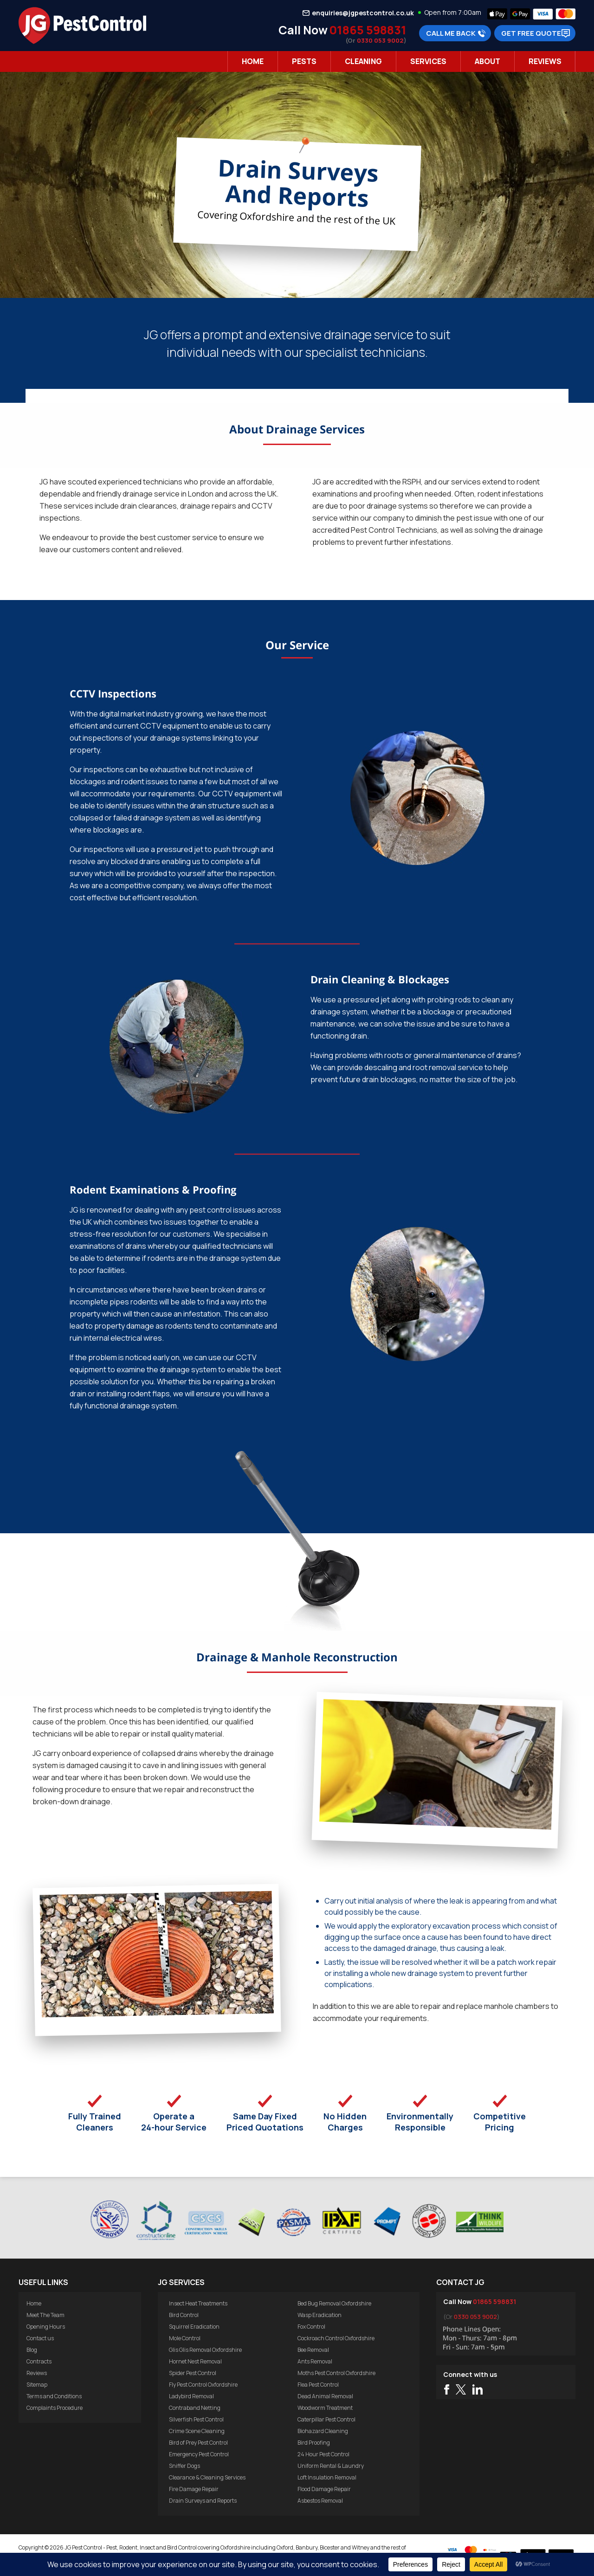 Image resolution: width=594 pixels, height=2576 pixels. What do you see at coordinates (39, 2361) in the screenshot?
I see `Contracts` at bounding box center [39, 2361].